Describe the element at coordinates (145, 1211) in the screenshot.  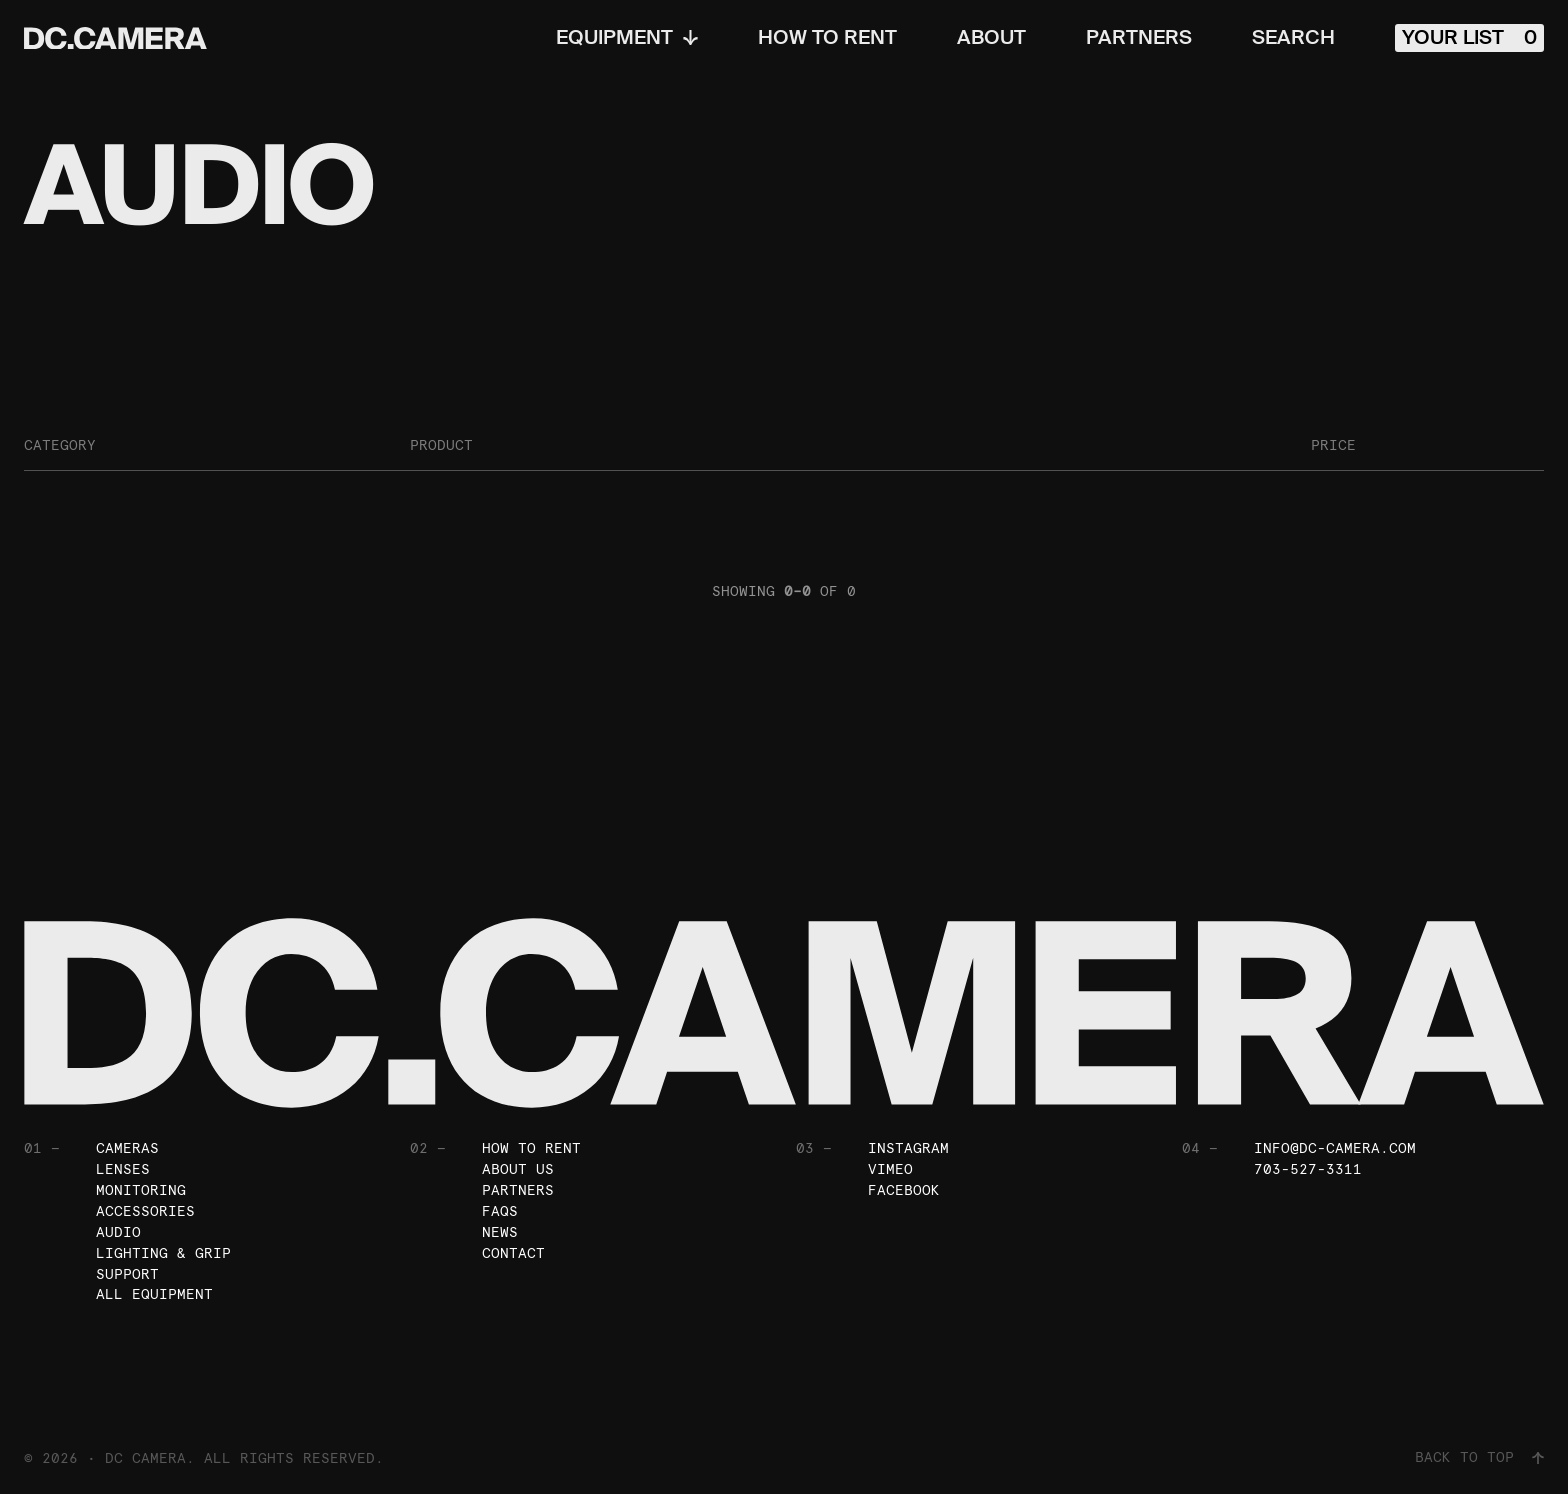
I see `Accessories` at that location.